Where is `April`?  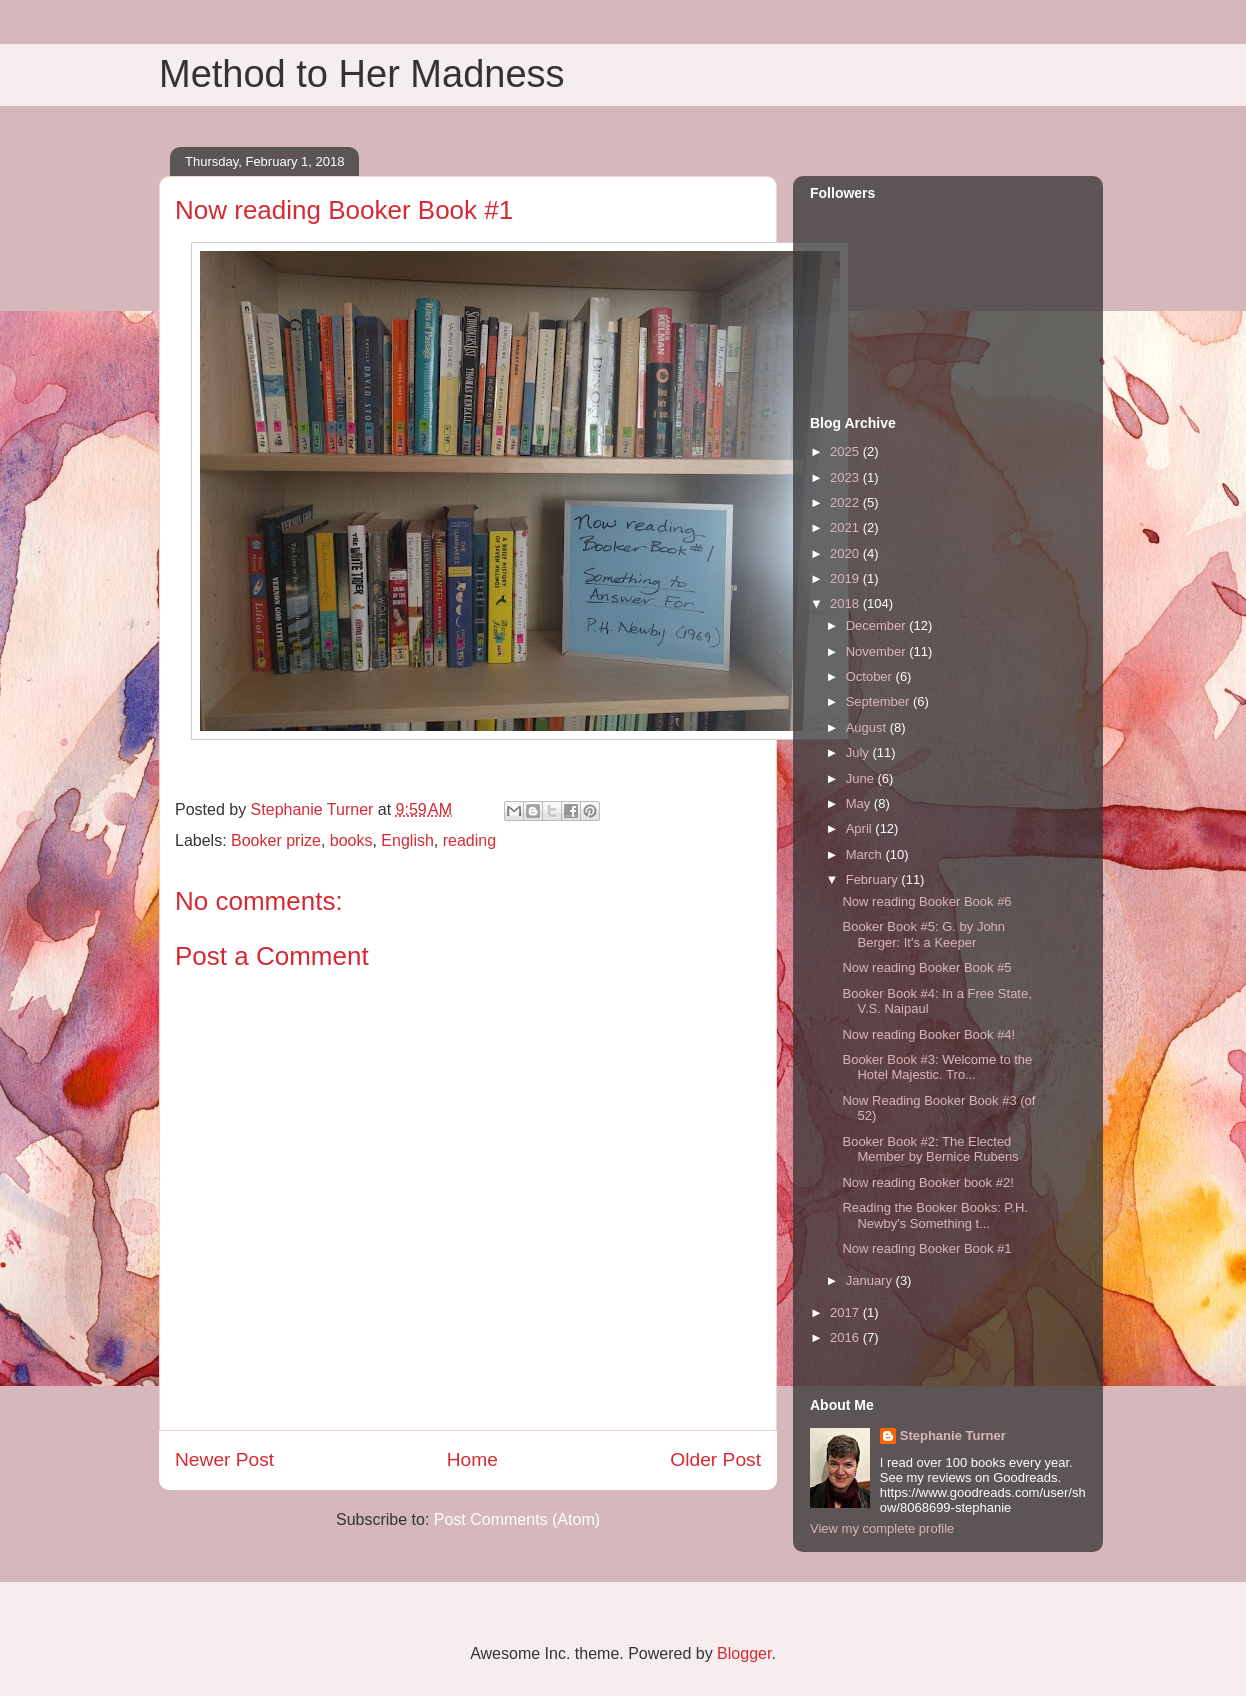 April is located at coordinates (861, 828).